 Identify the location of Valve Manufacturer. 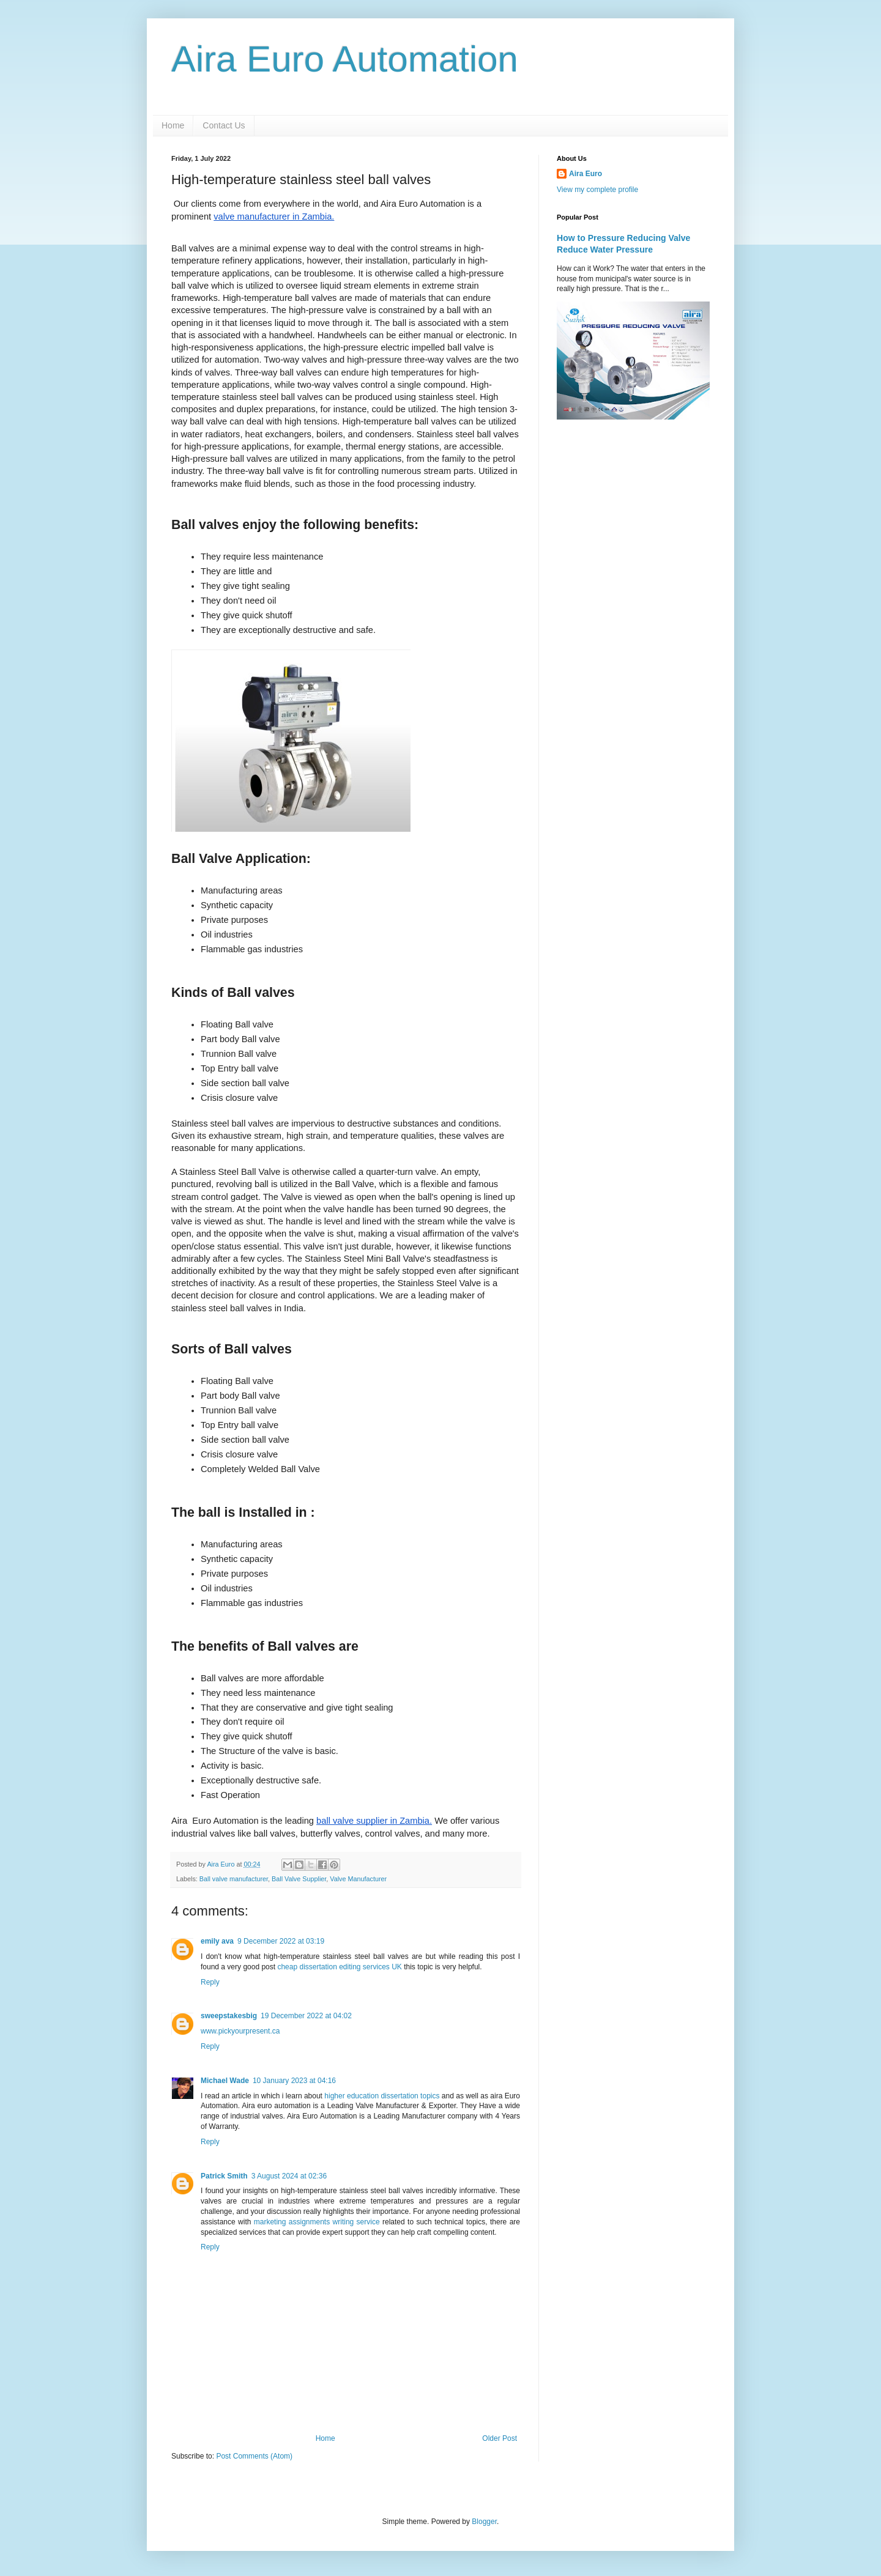
(358, 1878).